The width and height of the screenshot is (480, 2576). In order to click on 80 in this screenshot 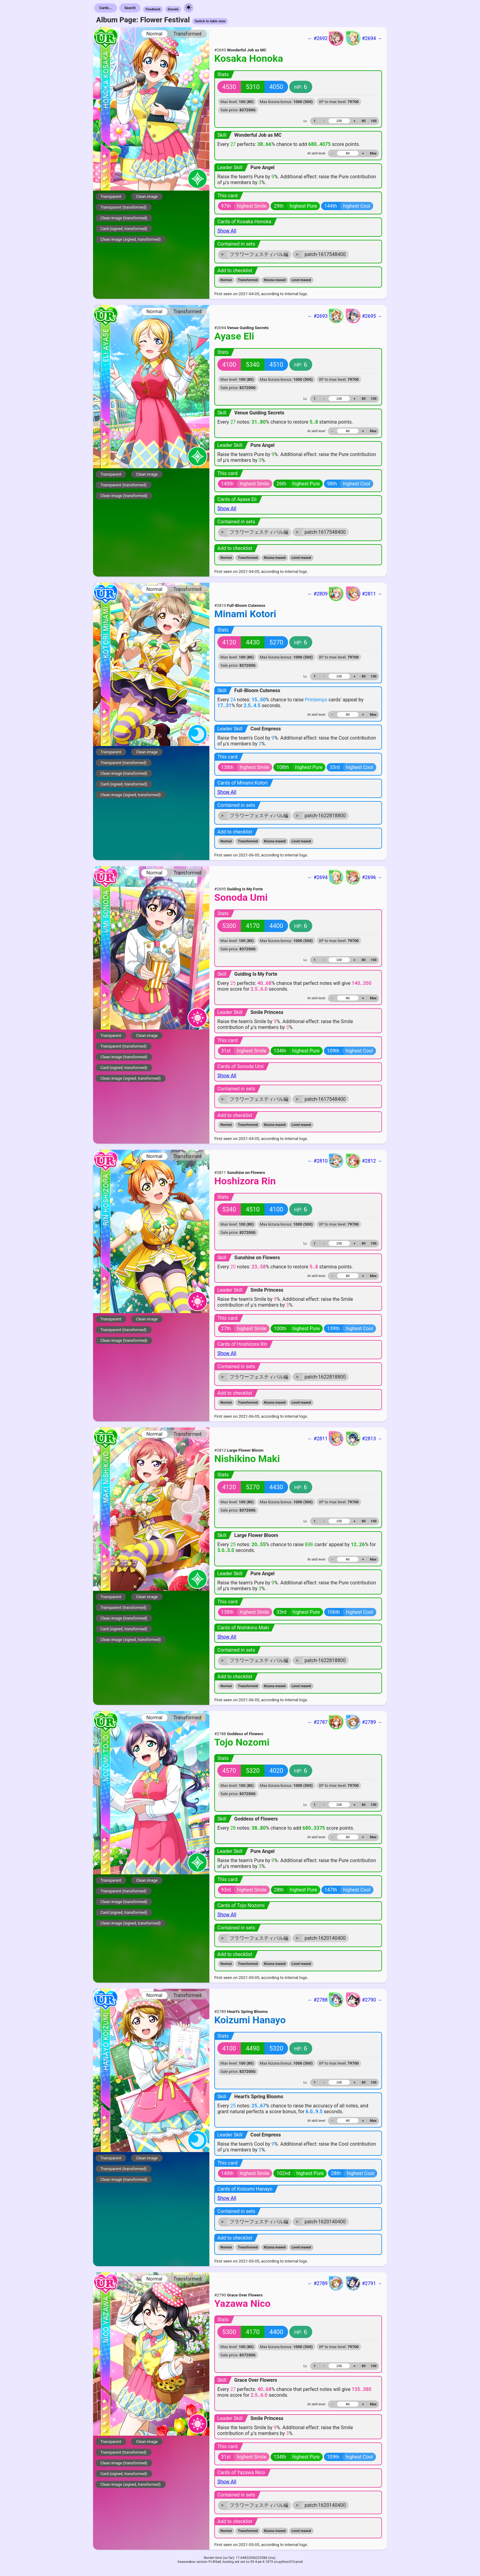, I will do `click(364, 121)`.